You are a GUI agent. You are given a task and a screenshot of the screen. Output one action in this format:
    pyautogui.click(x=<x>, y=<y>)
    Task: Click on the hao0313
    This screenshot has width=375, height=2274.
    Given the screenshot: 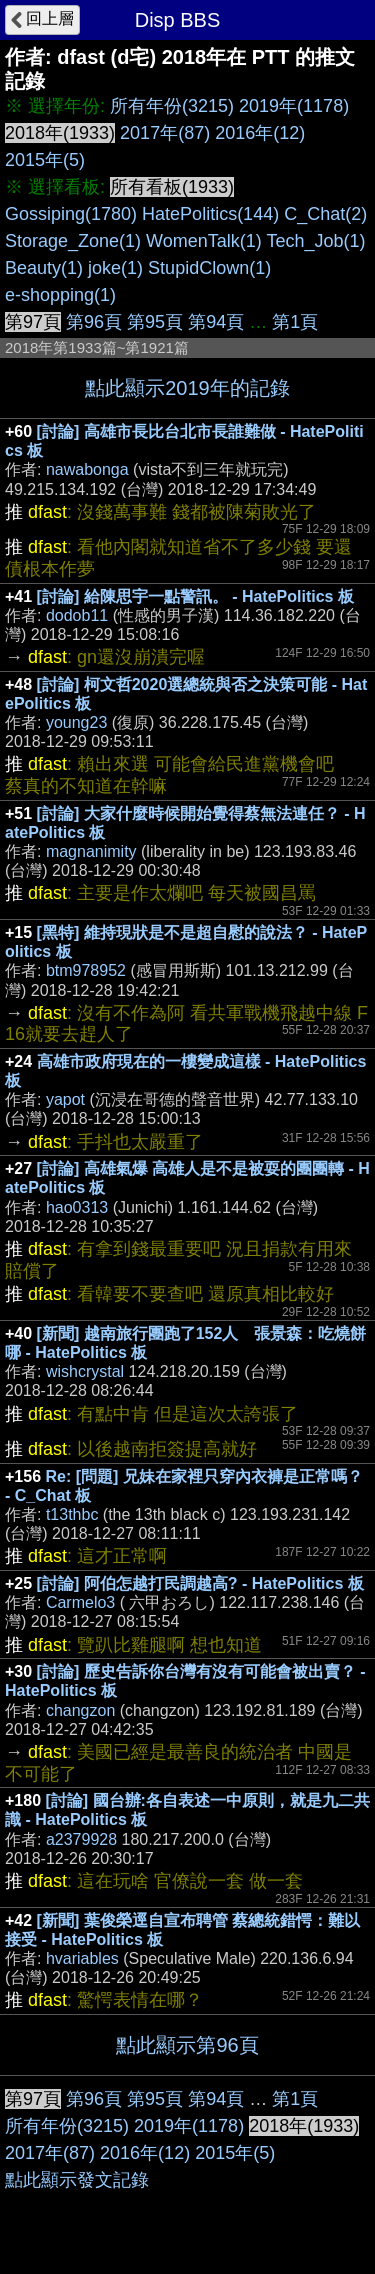 What is the action you would take?
    pyautogui.click(x=77, y=1207)
    